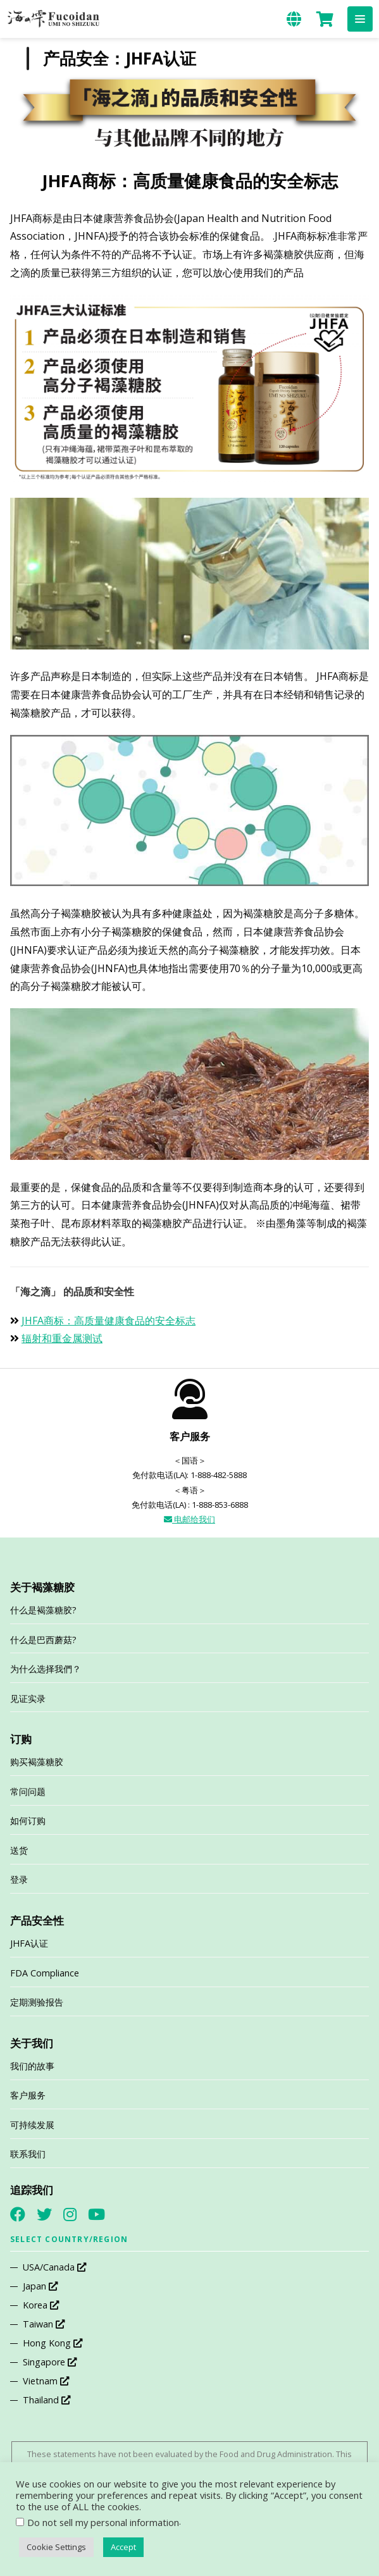  I want to click on Vietnam, so click(46, 2381).